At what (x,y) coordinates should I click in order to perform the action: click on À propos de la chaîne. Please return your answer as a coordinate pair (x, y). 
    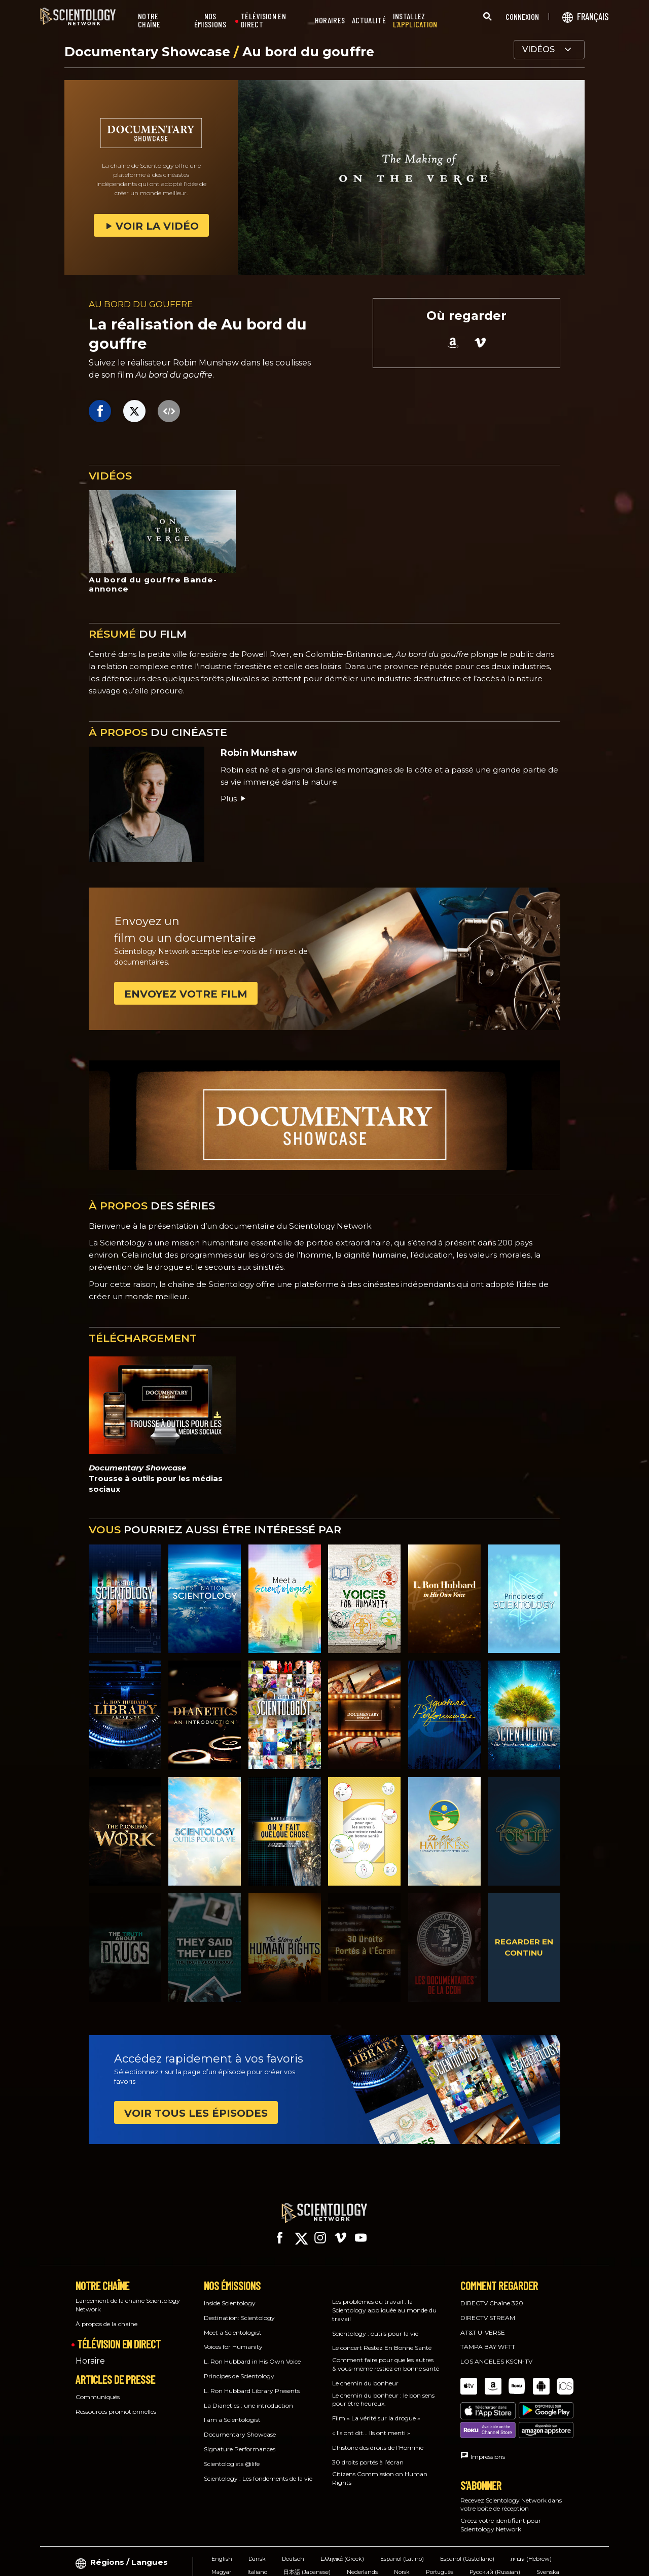
    Looking at the image, I should click on (106, 2315).